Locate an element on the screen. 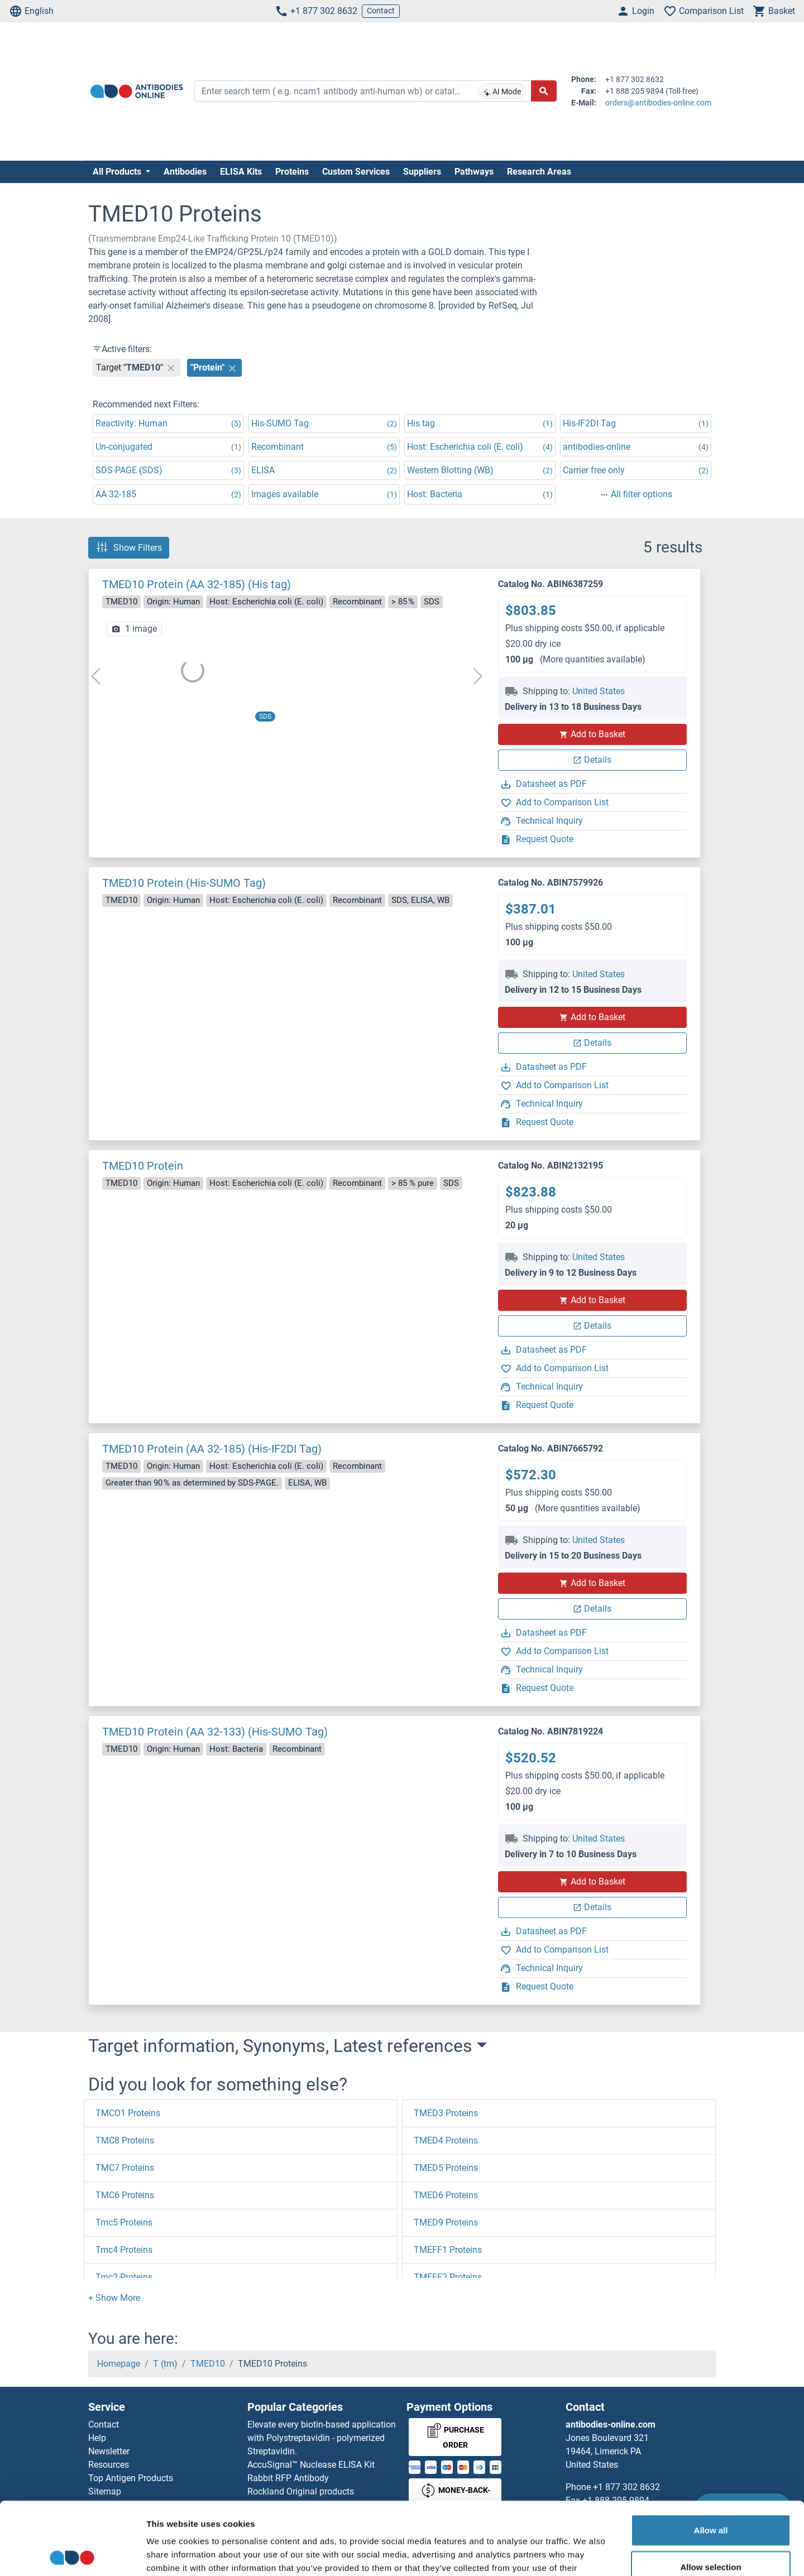  TMED5 Proteins is located at coordinates (446, 2167).